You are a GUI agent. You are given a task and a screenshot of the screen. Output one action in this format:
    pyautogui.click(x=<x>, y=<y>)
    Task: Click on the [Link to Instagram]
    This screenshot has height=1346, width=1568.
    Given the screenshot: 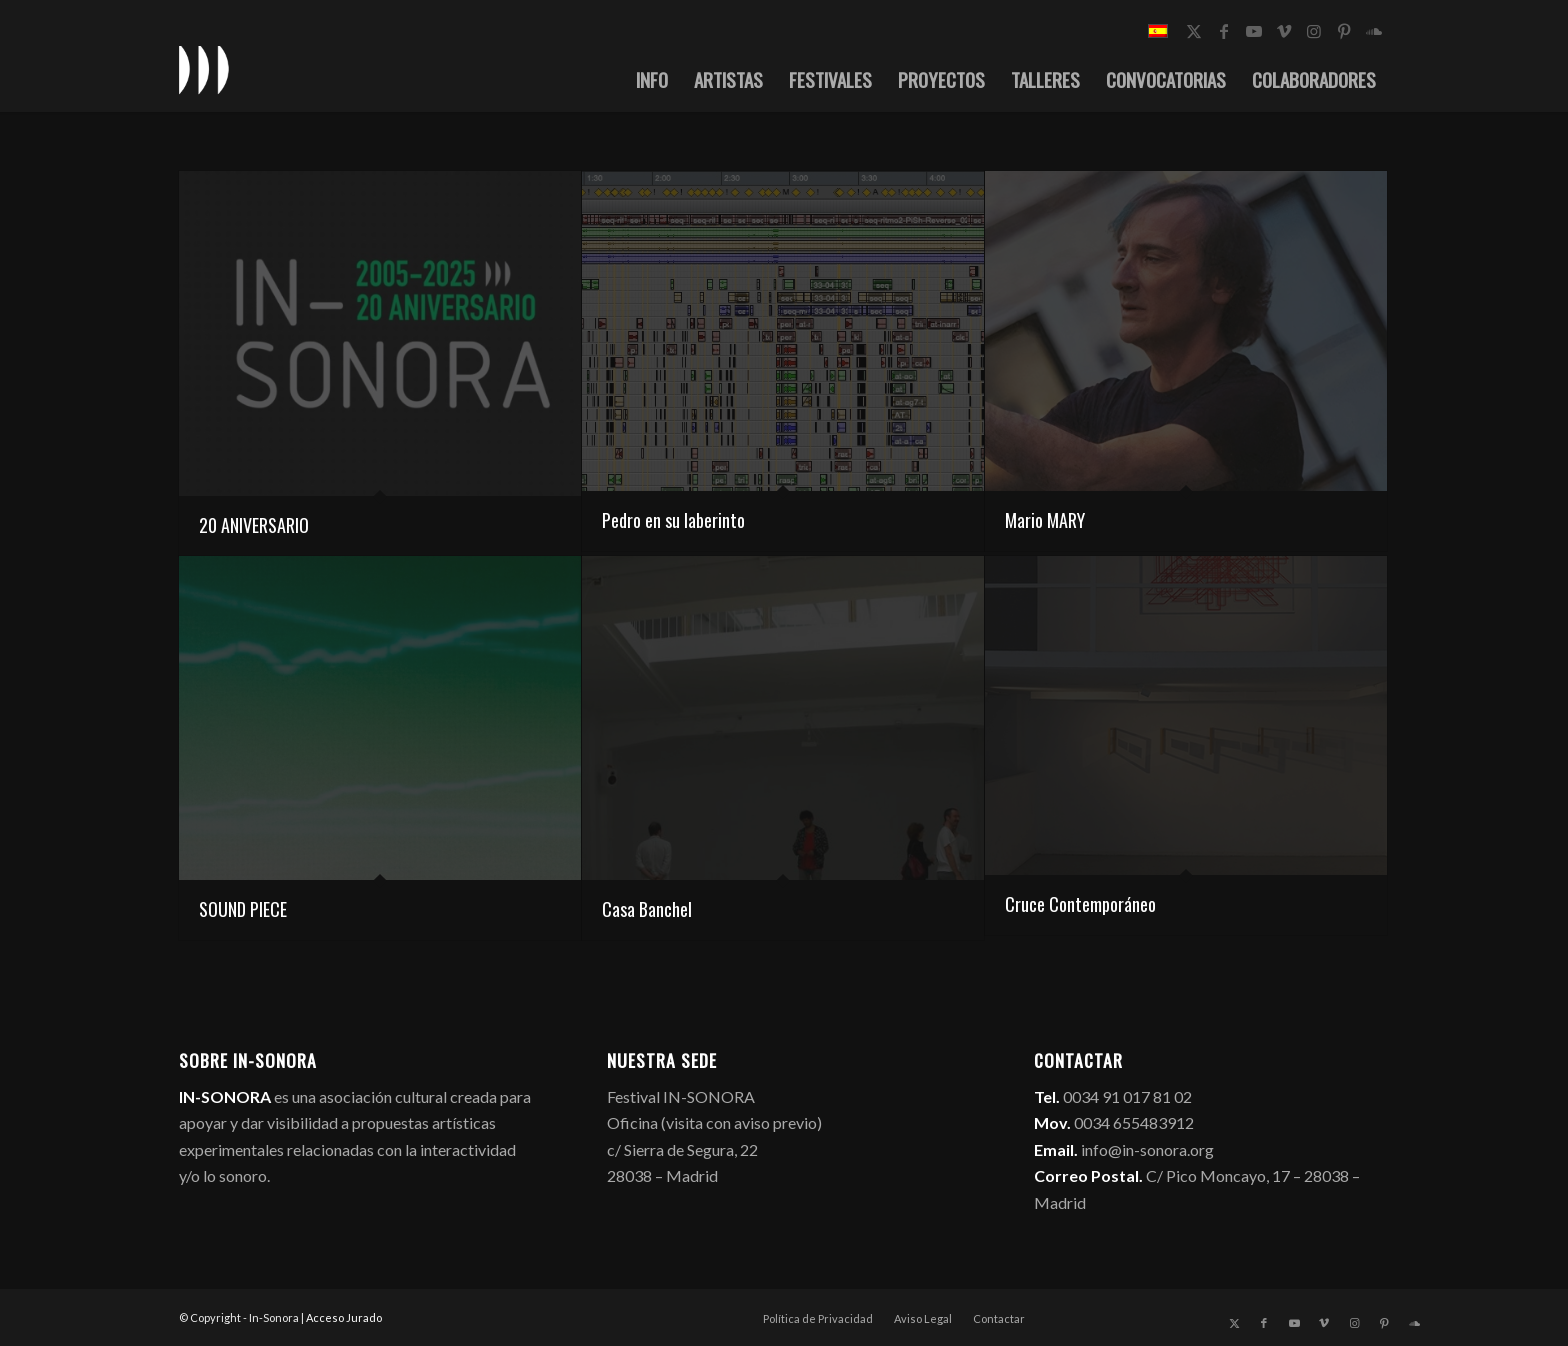 What is the action you would take?
    pyautogui.click(x=1314, y=31)
    